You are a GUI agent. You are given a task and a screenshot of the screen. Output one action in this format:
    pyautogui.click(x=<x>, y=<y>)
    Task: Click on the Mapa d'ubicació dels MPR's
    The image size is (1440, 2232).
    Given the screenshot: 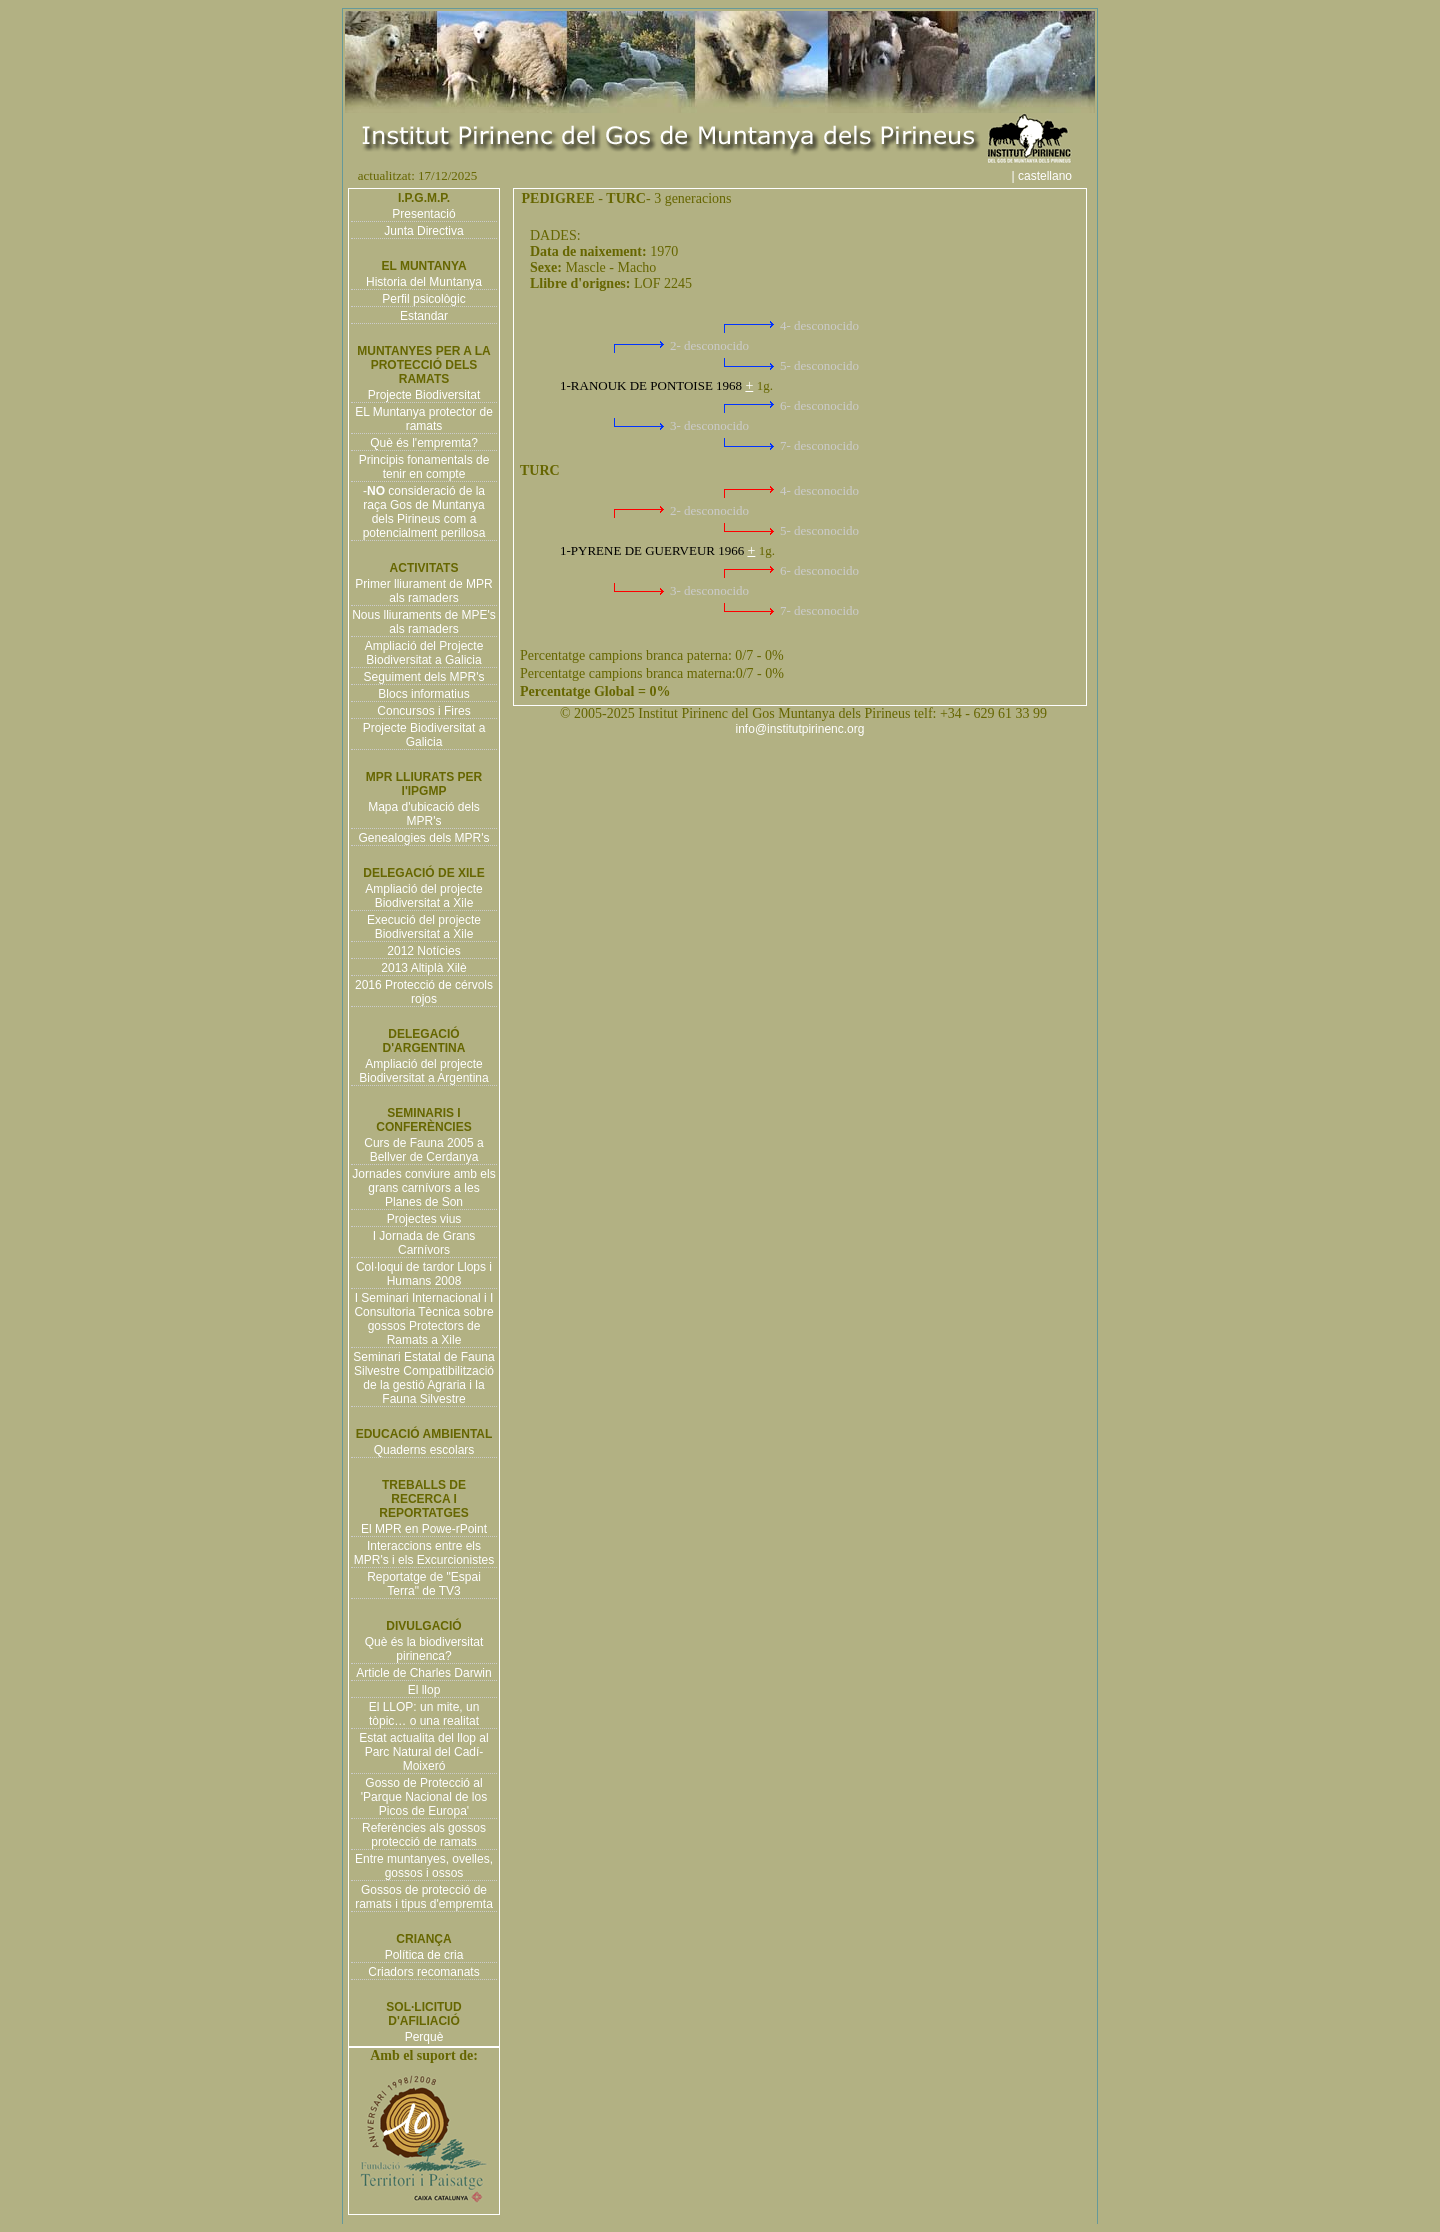 What is the action you would take?
    pyautogui.click(x=424, y=814)
    